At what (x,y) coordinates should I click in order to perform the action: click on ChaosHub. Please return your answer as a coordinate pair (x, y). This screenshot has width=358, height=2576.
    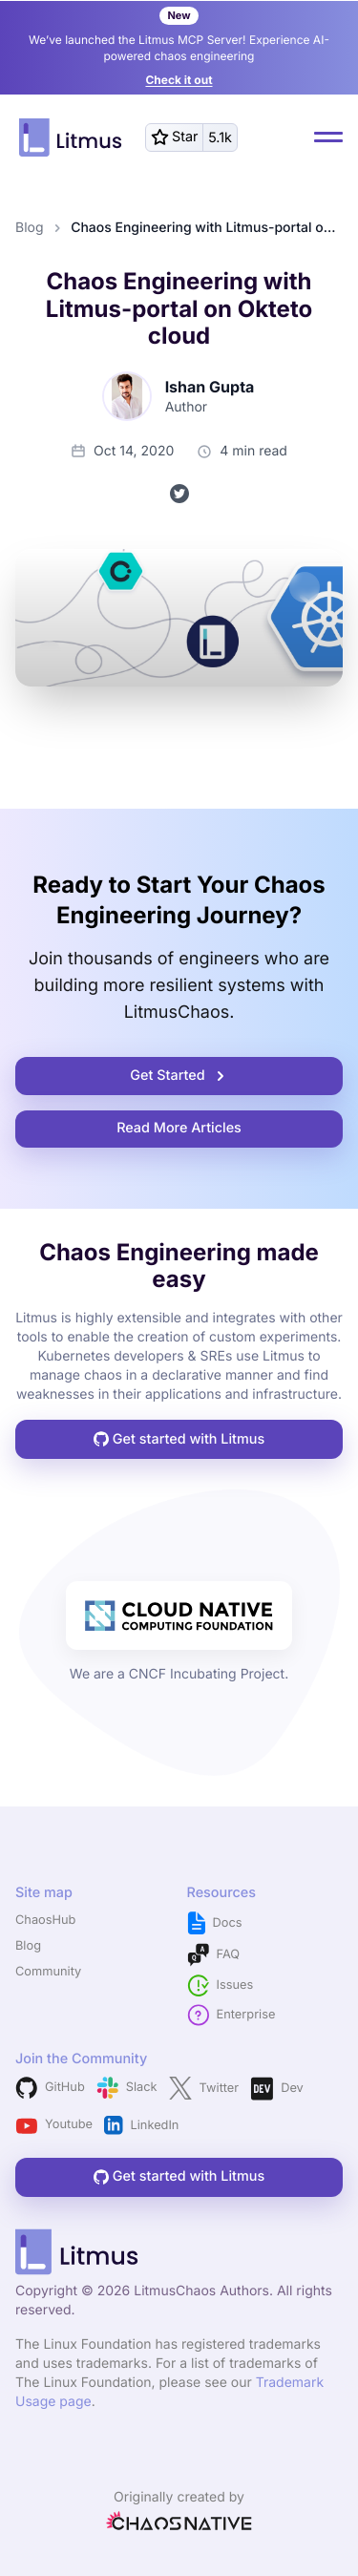
    Looking at the image, I should click on (45, 1920).